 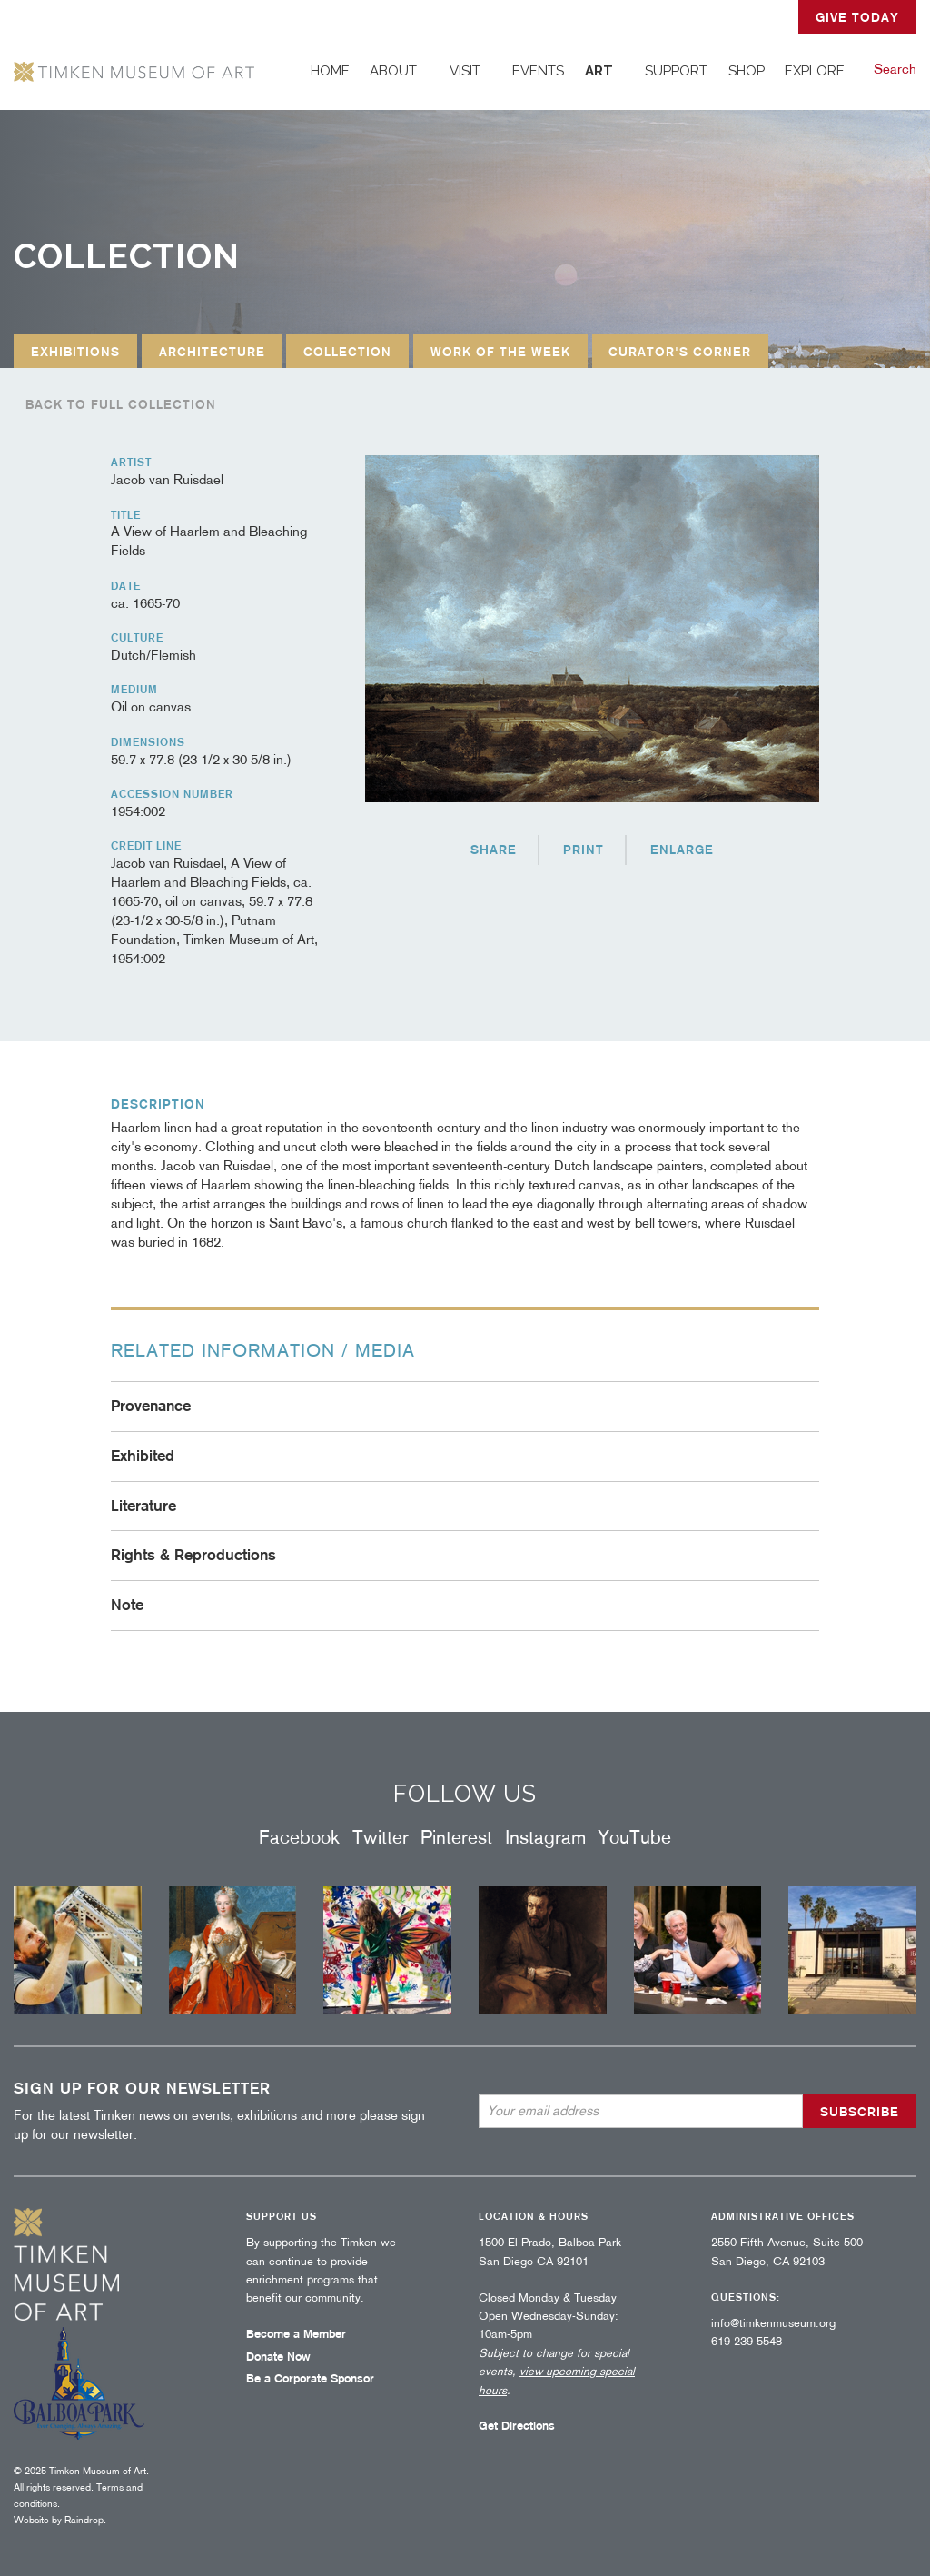 I want to click on Events, so click(x=538, y=71).